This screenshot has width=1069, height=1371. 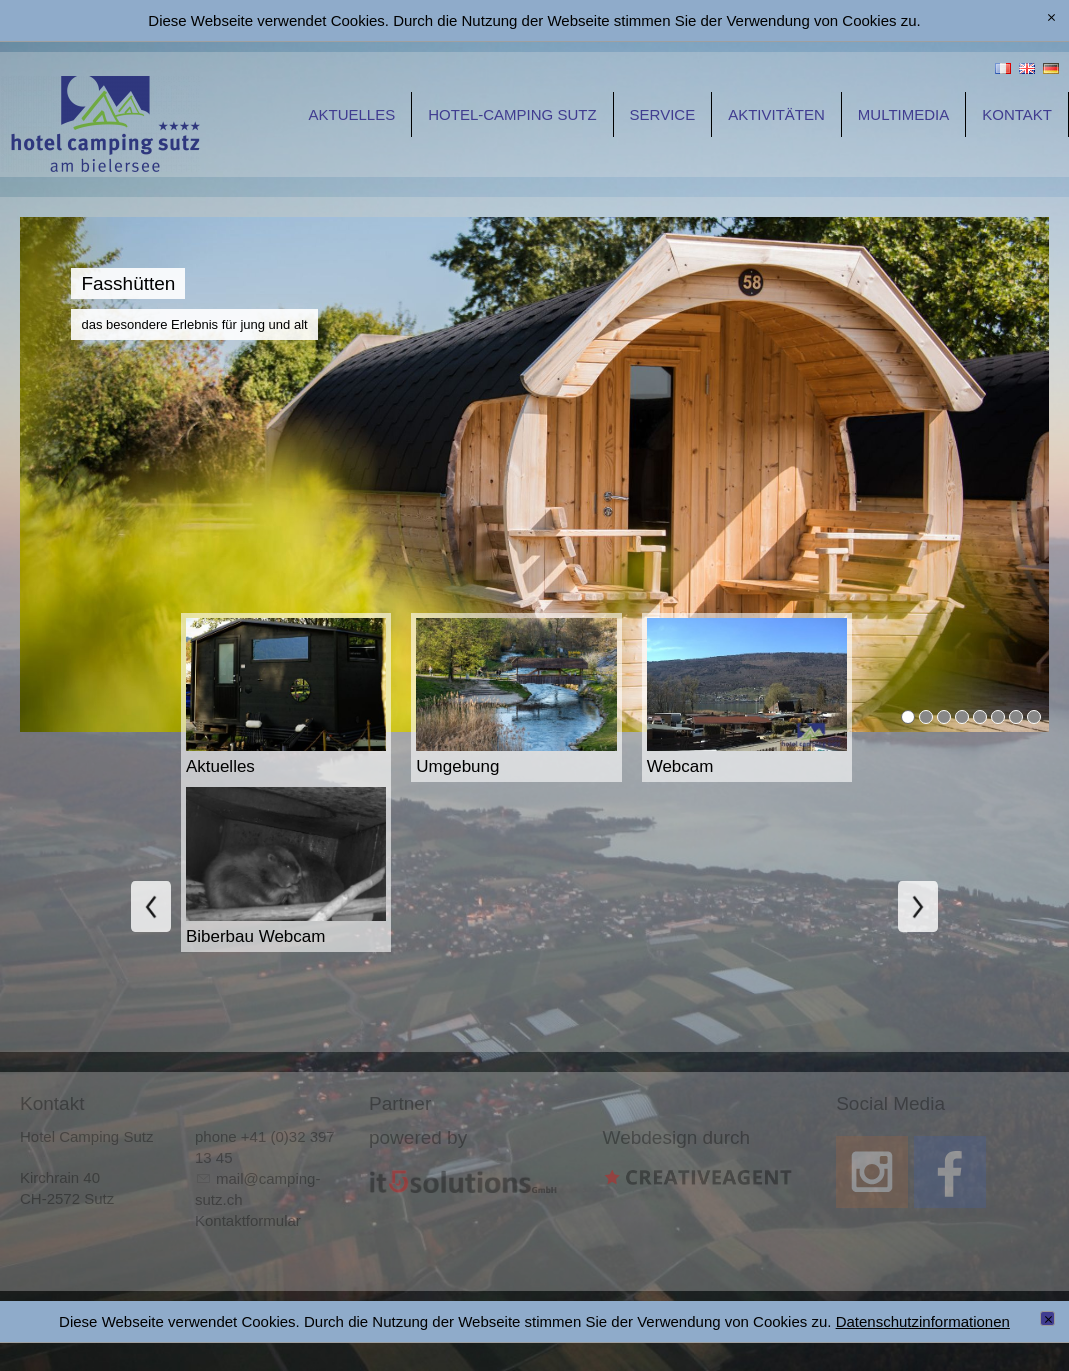 What do you see at coordinates (418, 1137) in the screenshot?
I see `powered by` at bounding box center [418, 1137].